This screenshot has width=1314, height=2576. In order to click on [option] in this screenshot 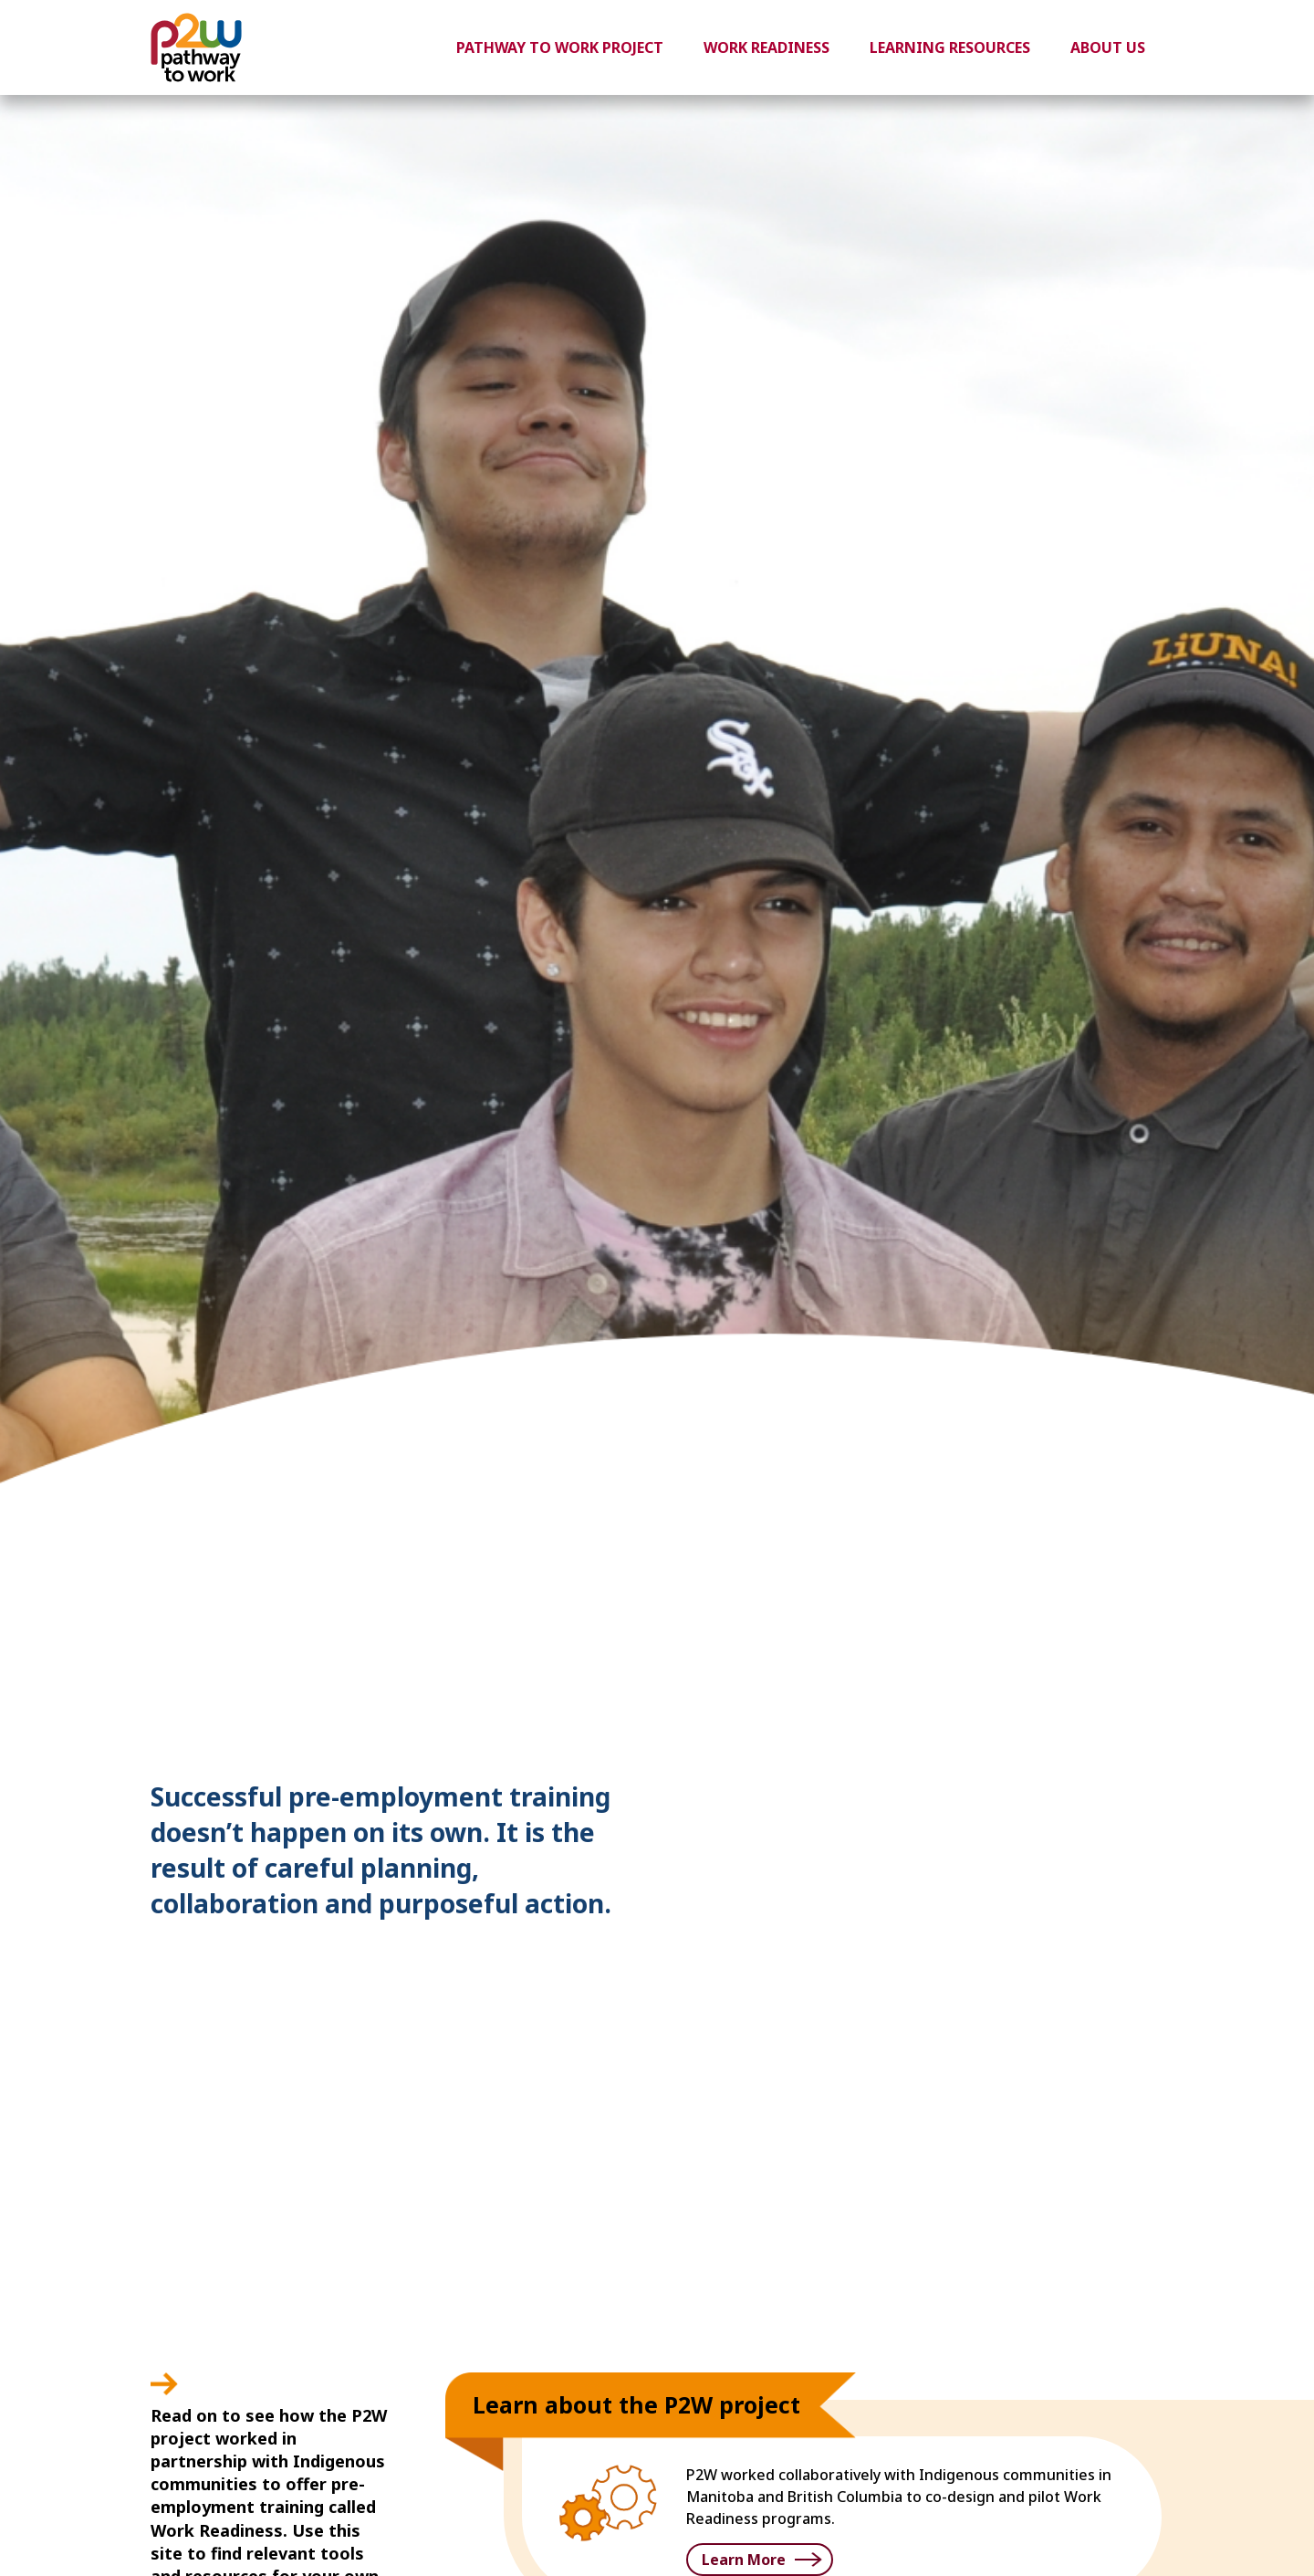, I will do `click(657, 1190)`.